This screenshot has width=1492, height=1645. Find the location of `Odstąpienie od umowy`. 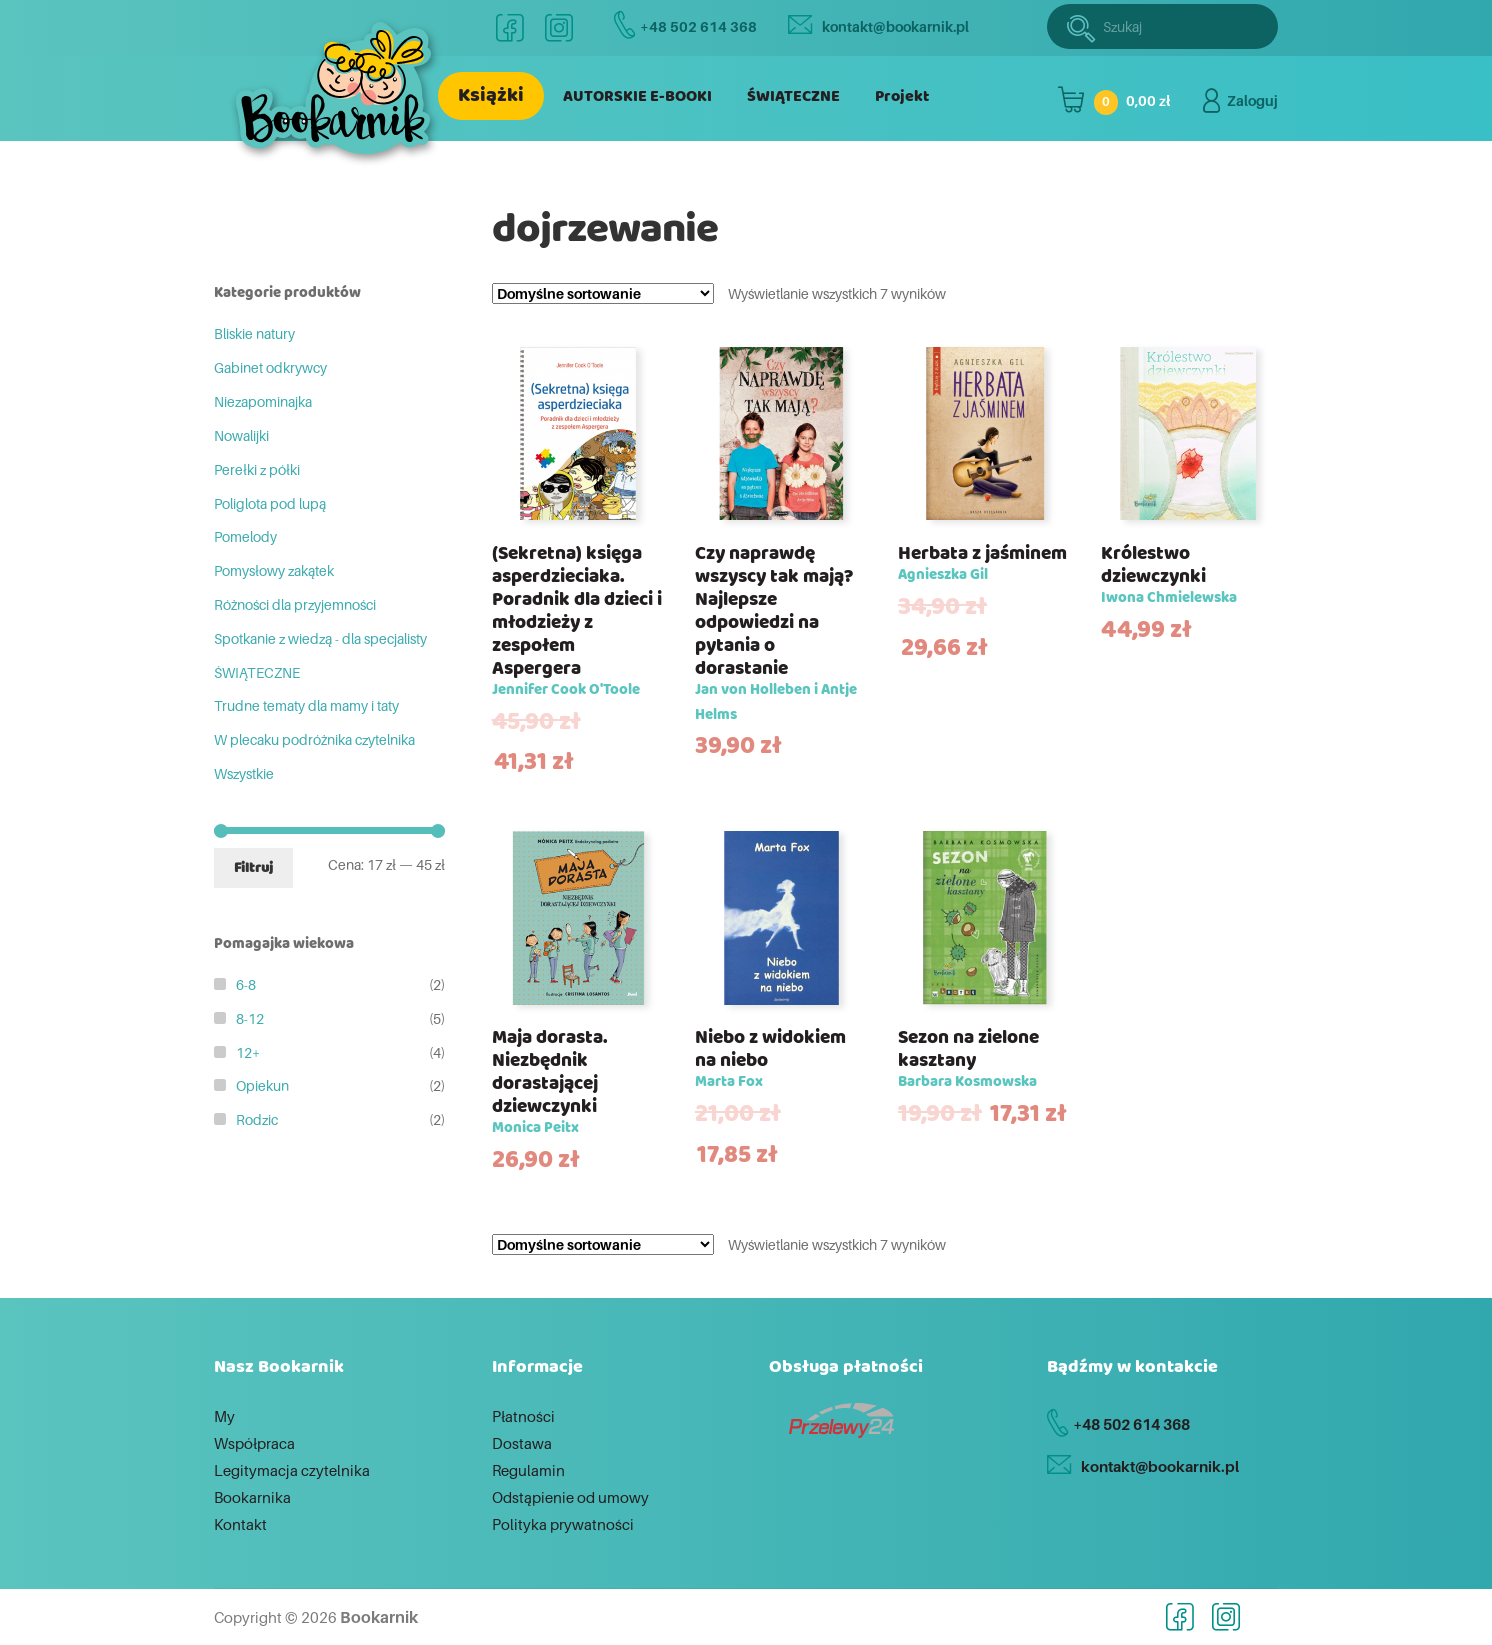

Odstąpienie od umowy is located at coordinates (570, 1497).